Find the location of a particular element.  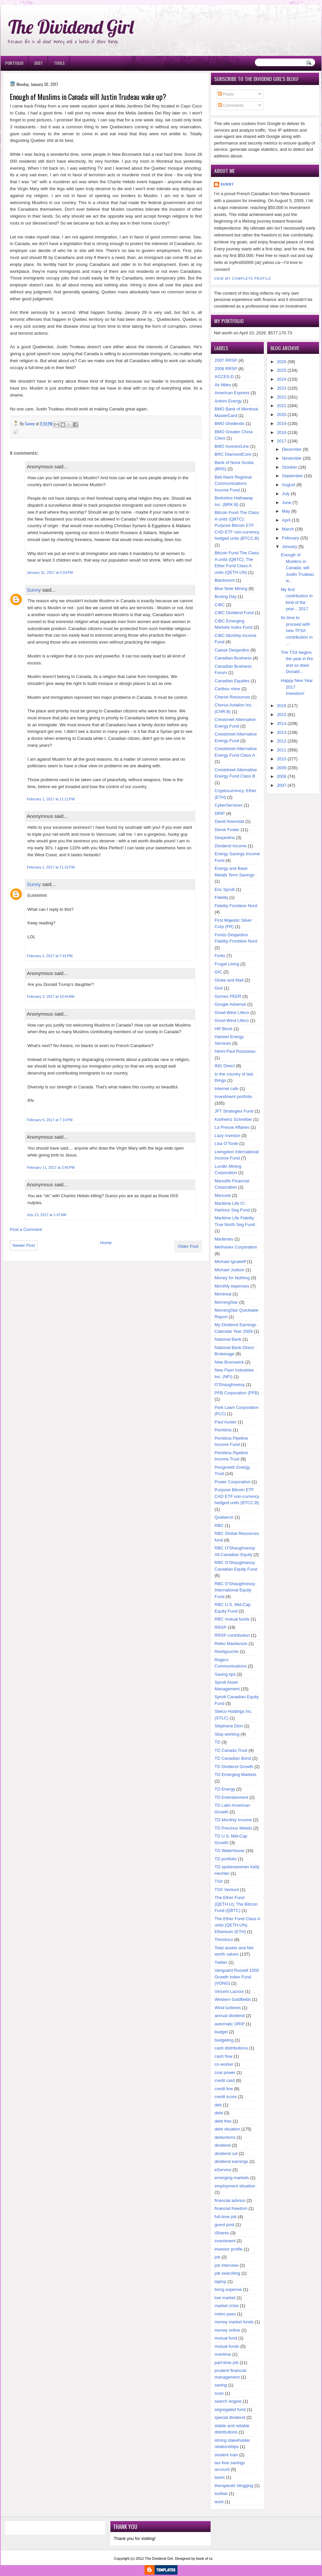

2025 is located at coordinates (281, 370).